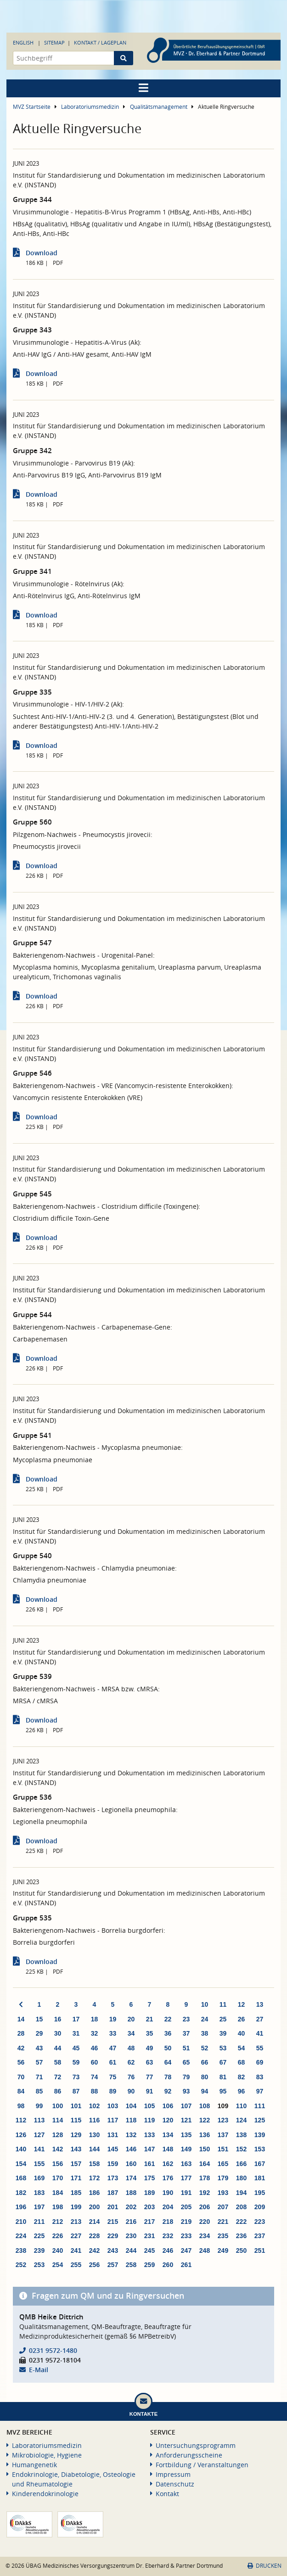  What do you see at coordinates (168, 2149) in the screenshot?
I see `148` at bounding box center [168, 2149].